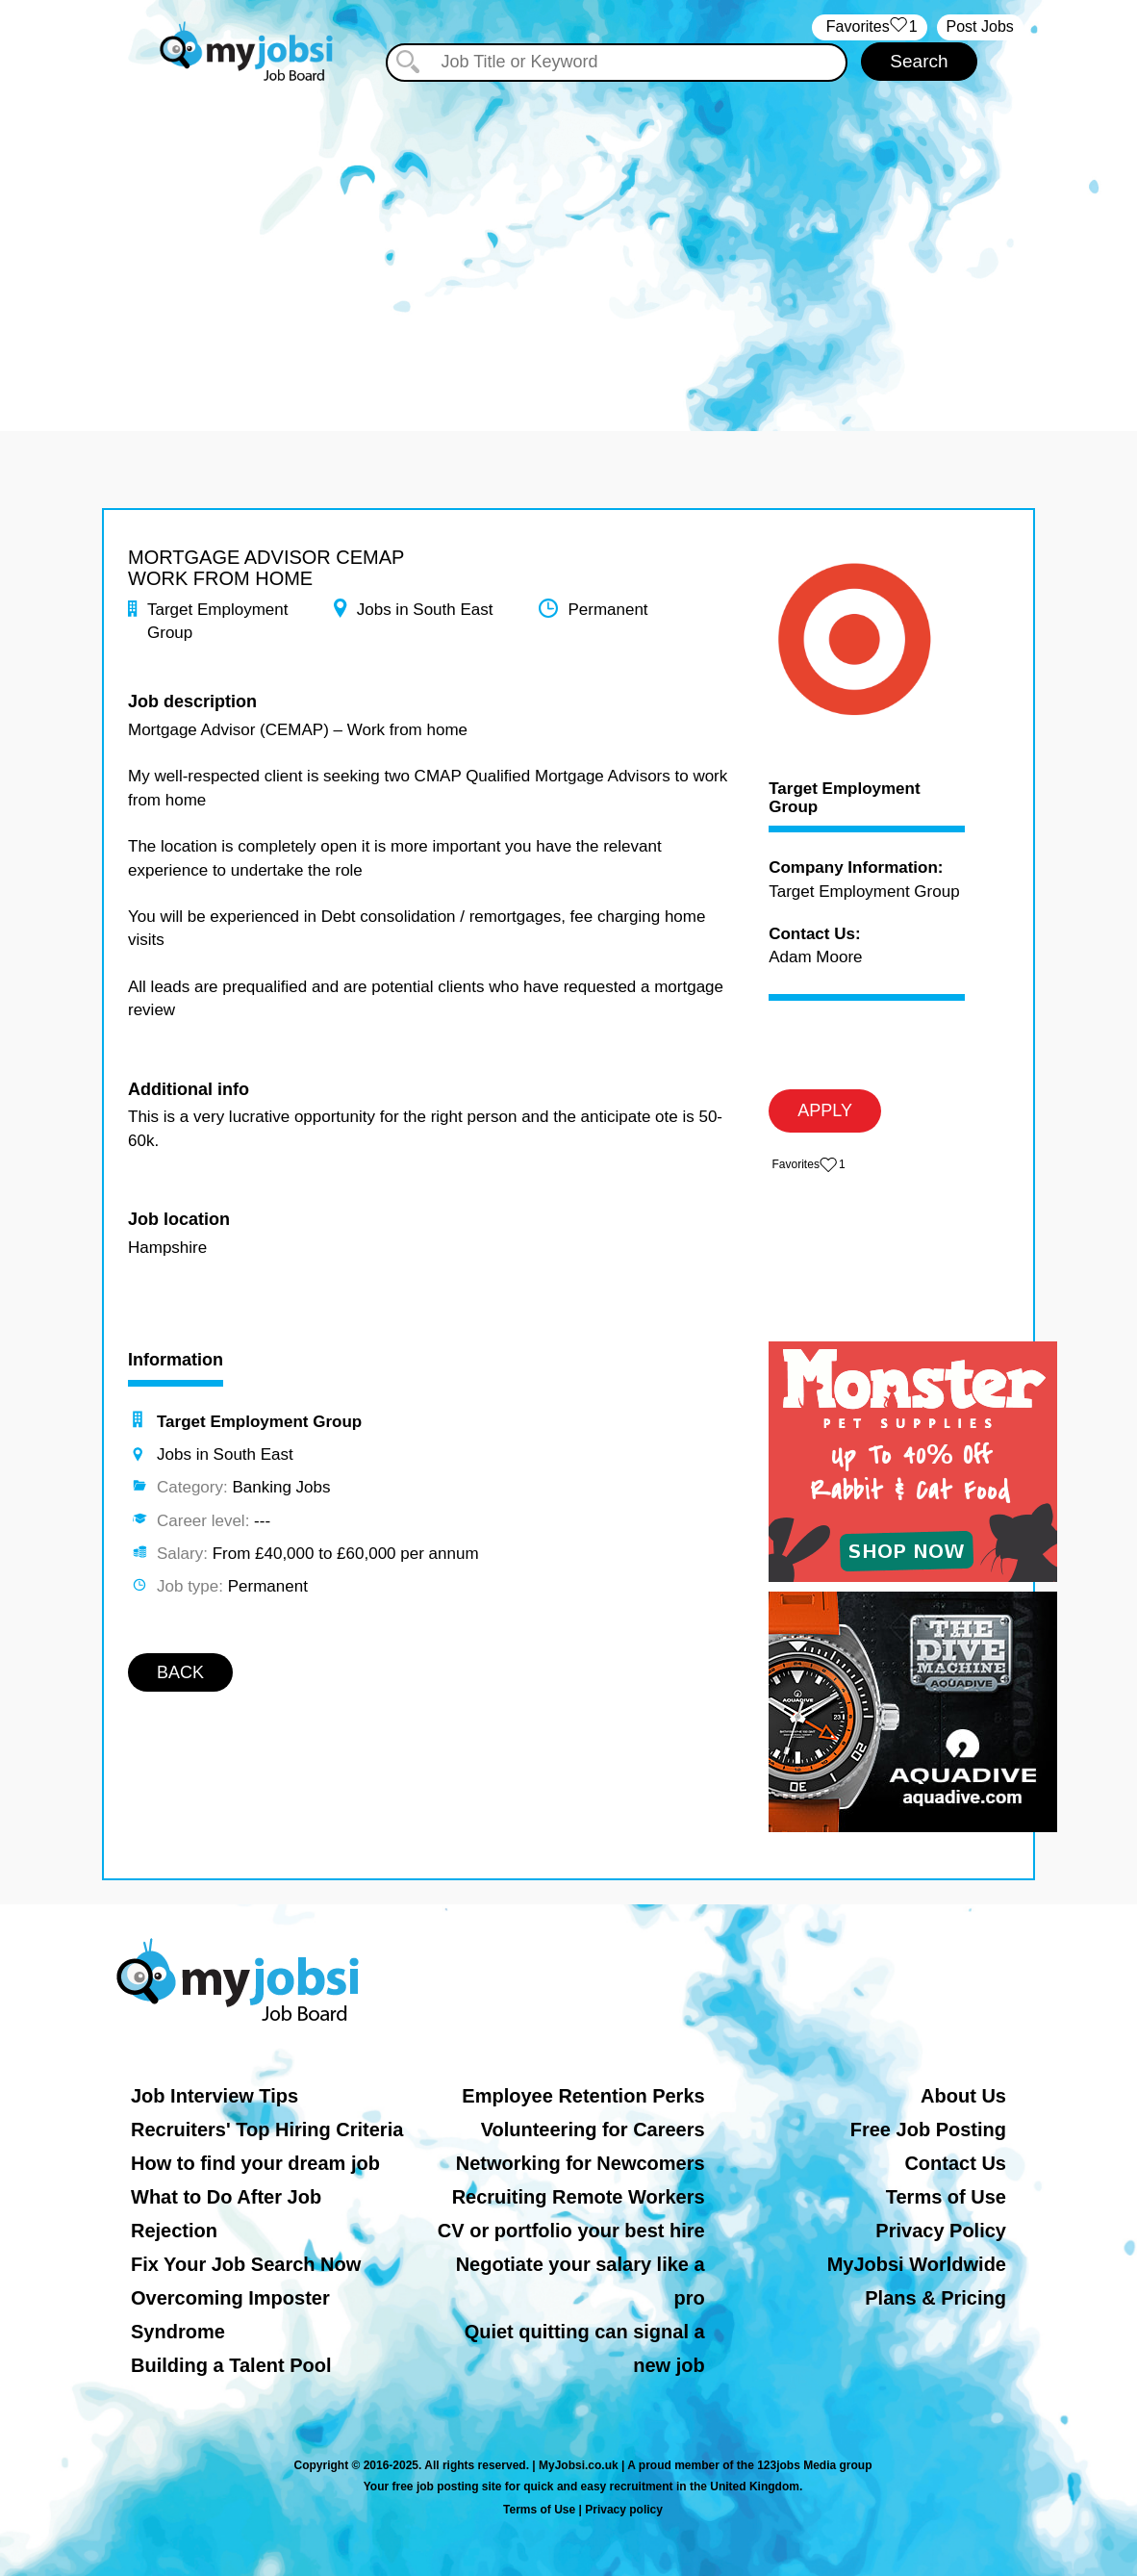  Describe the element at coordinates (568, 248) in the screenshot. I see `[Advertisement]` at that location.